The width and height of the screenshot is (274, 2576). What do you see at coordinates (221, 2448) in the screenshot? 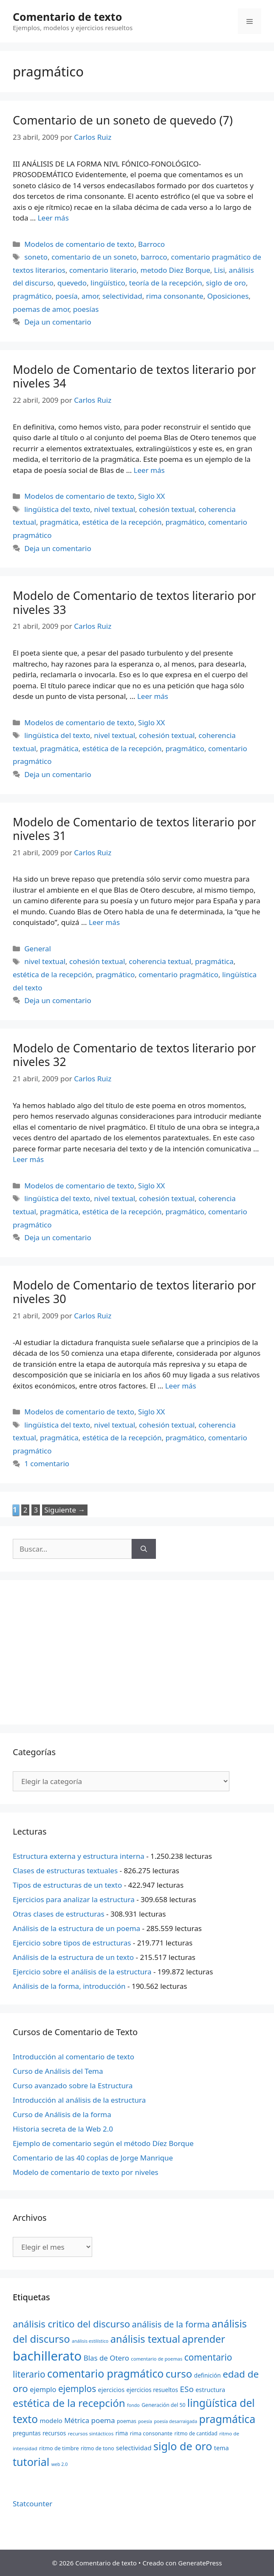
I see `tema [tema (26 elementos)]` at bounding box center [221, 2448].